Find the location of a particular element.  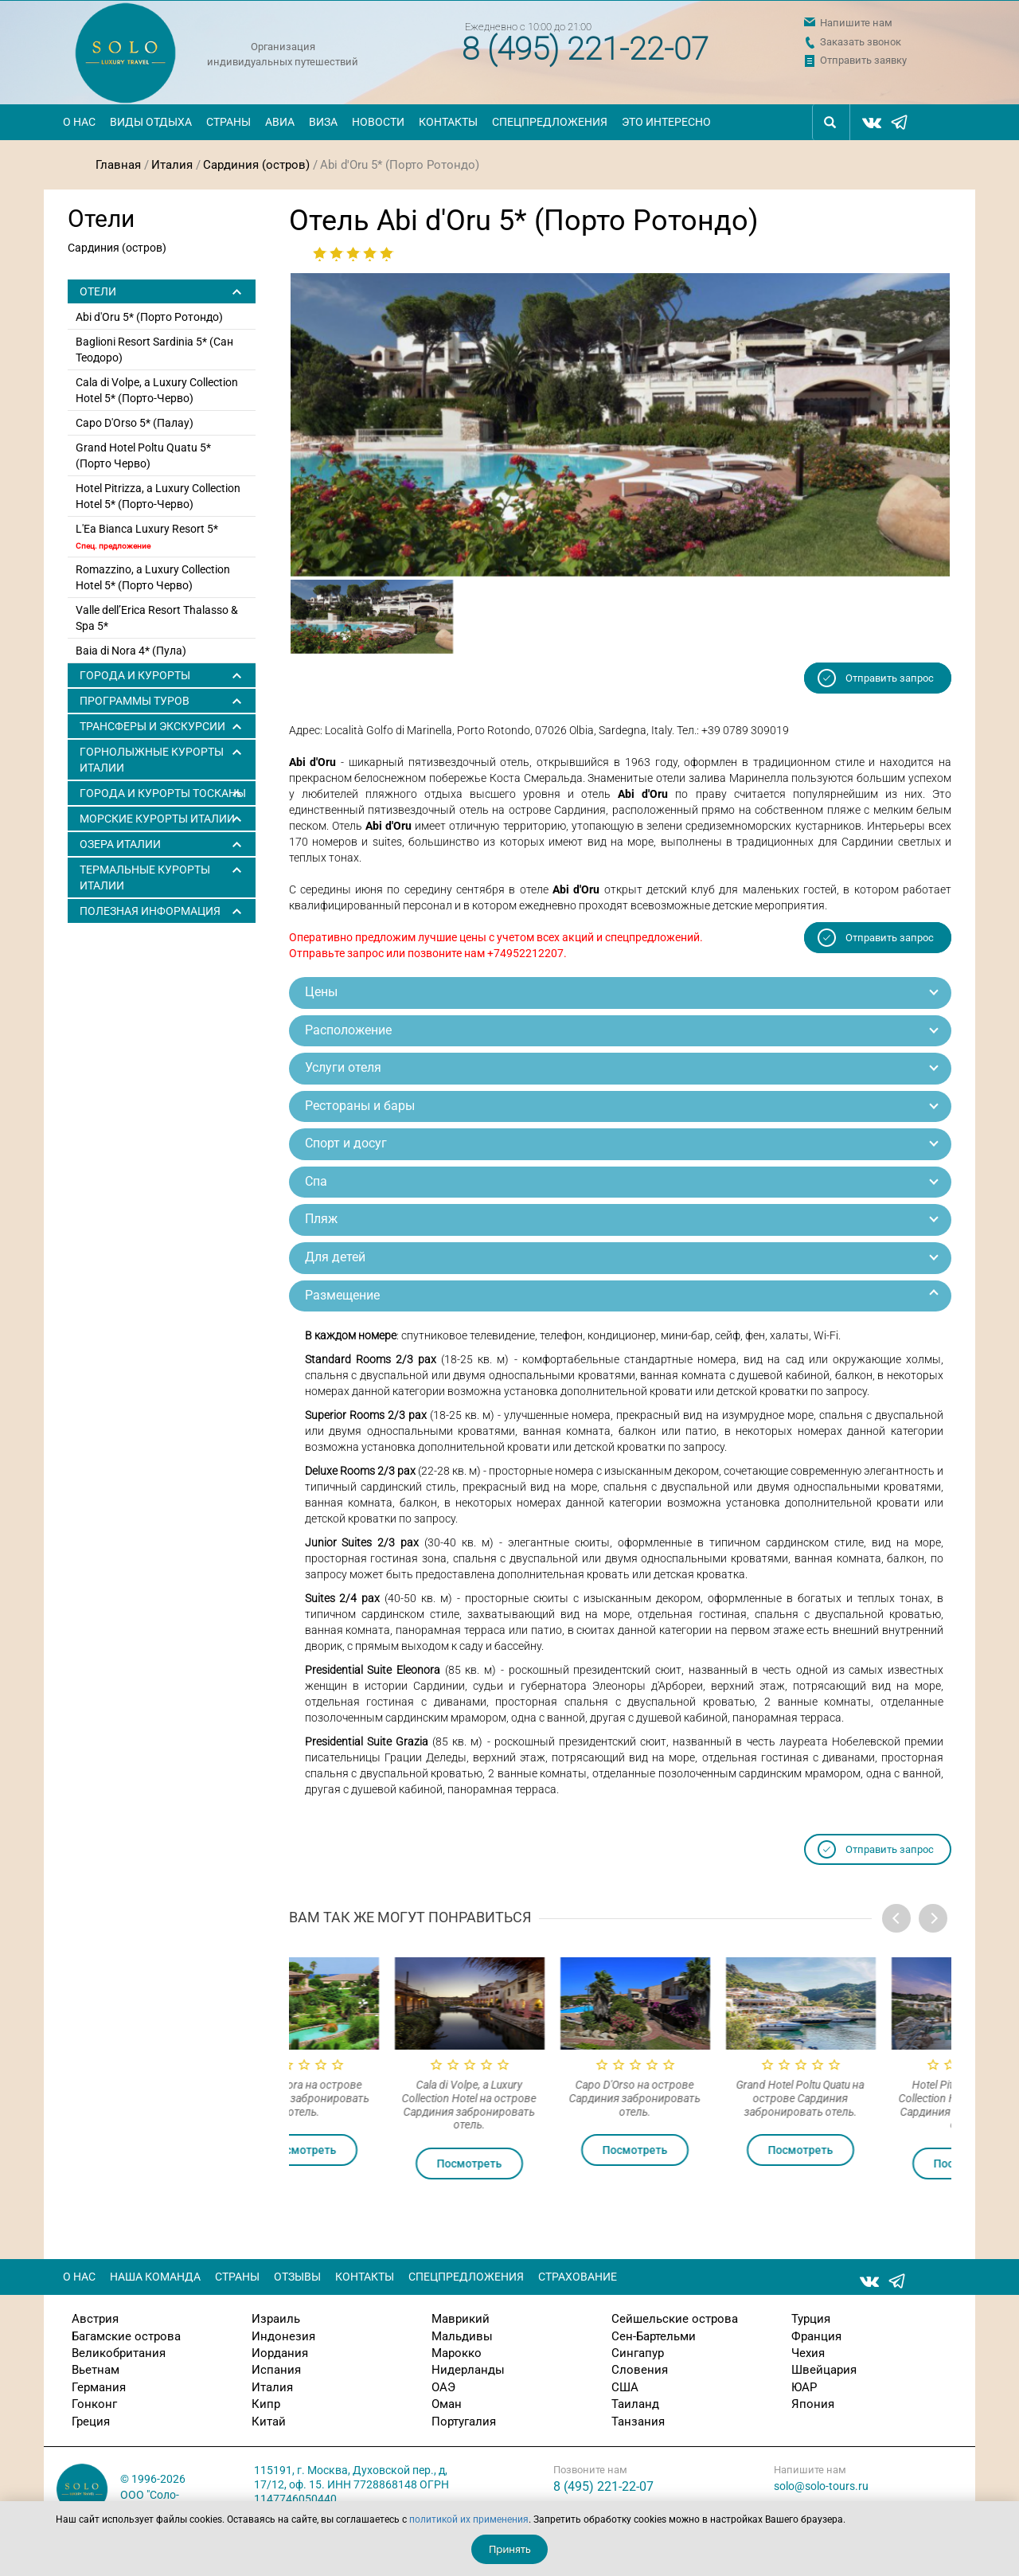

Наша команда is located at coordinates (155, 2276).